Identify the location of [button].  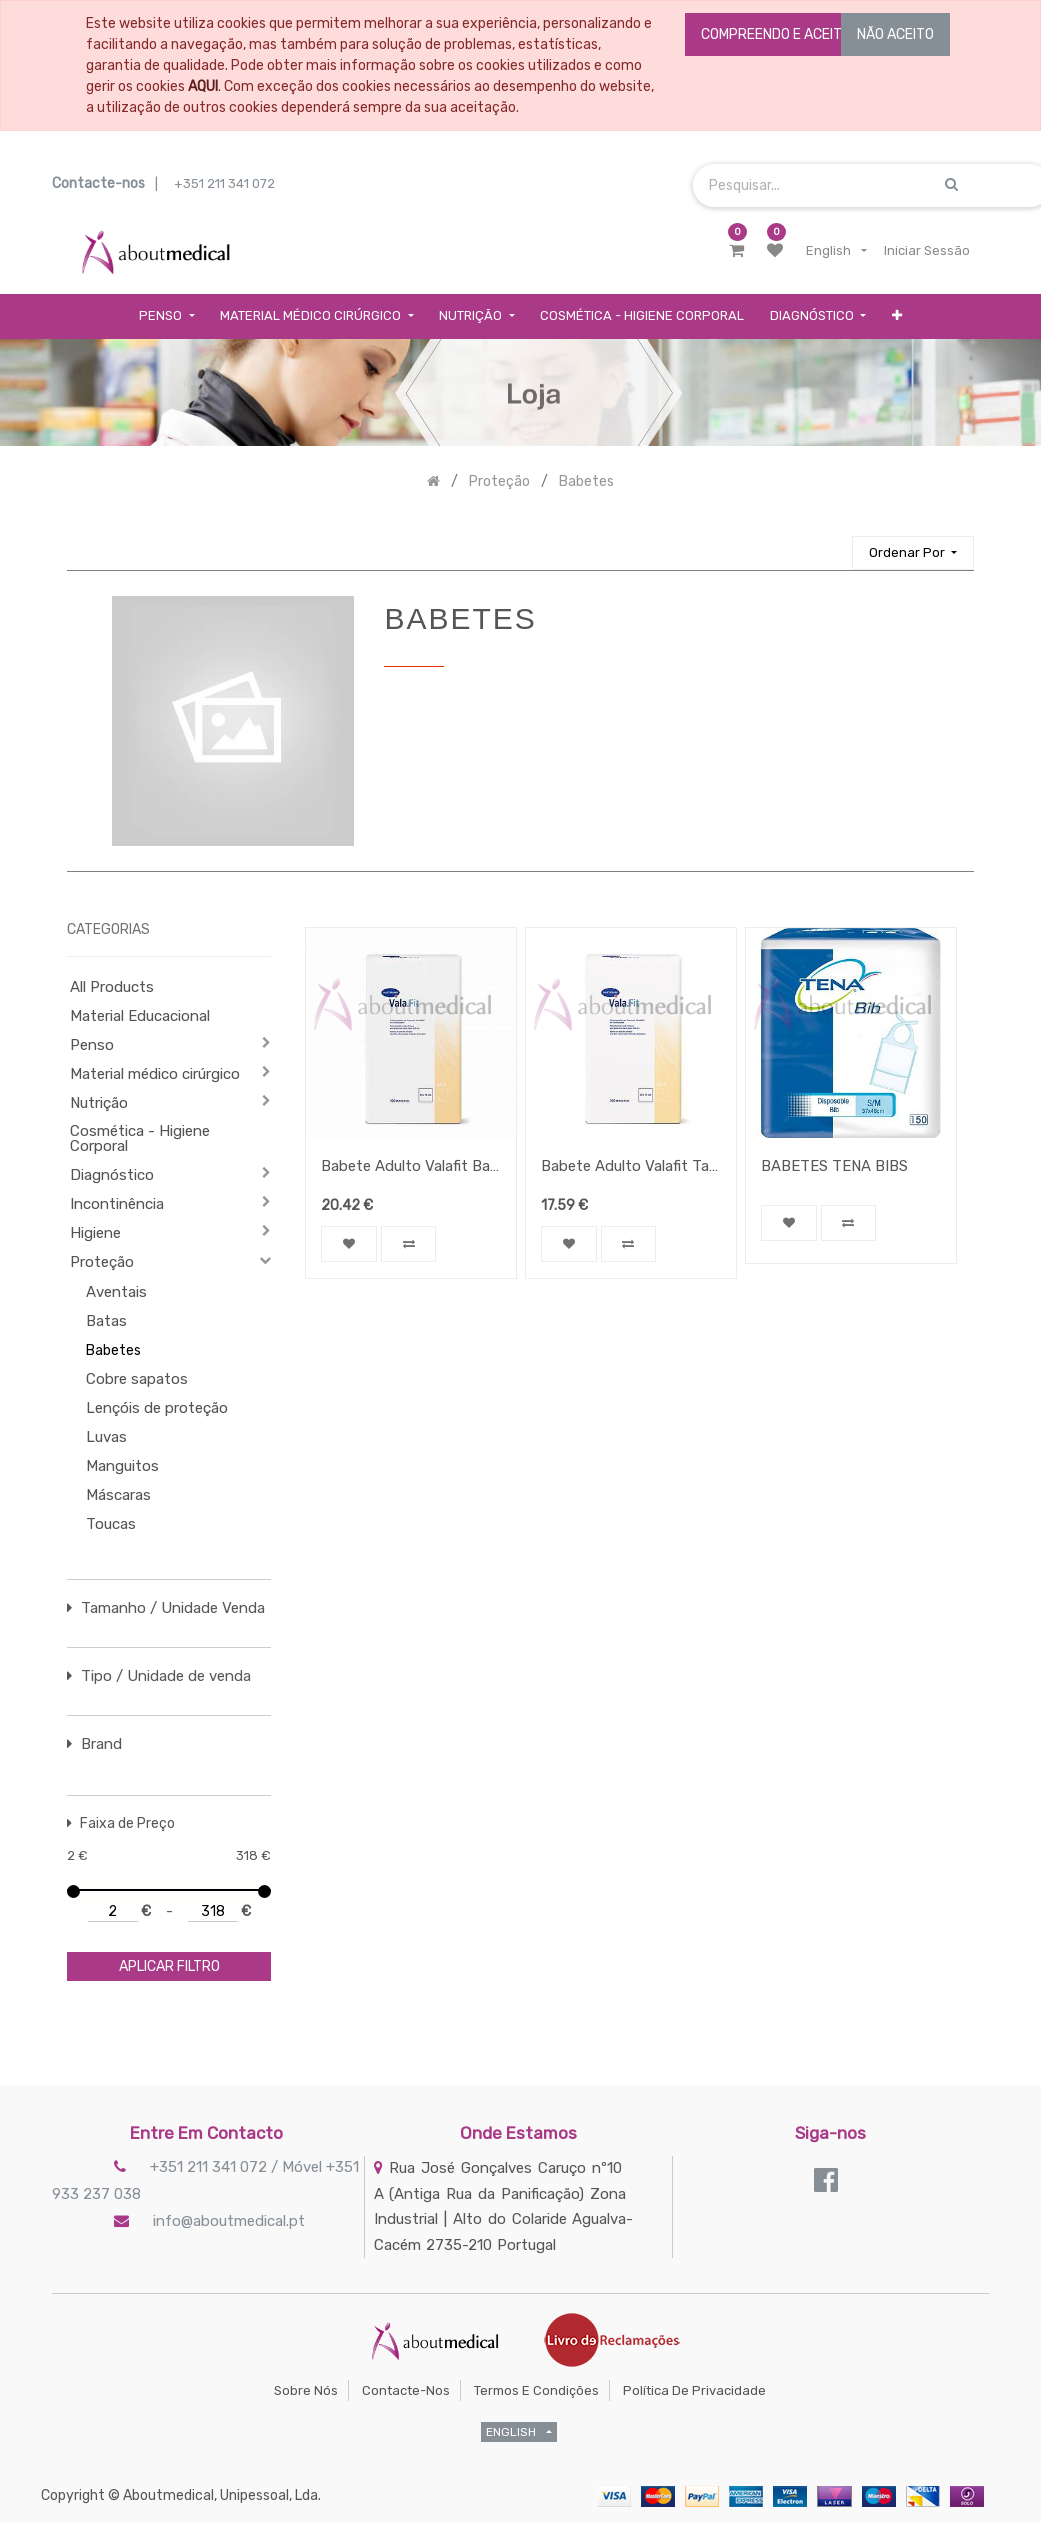
(897, 316).